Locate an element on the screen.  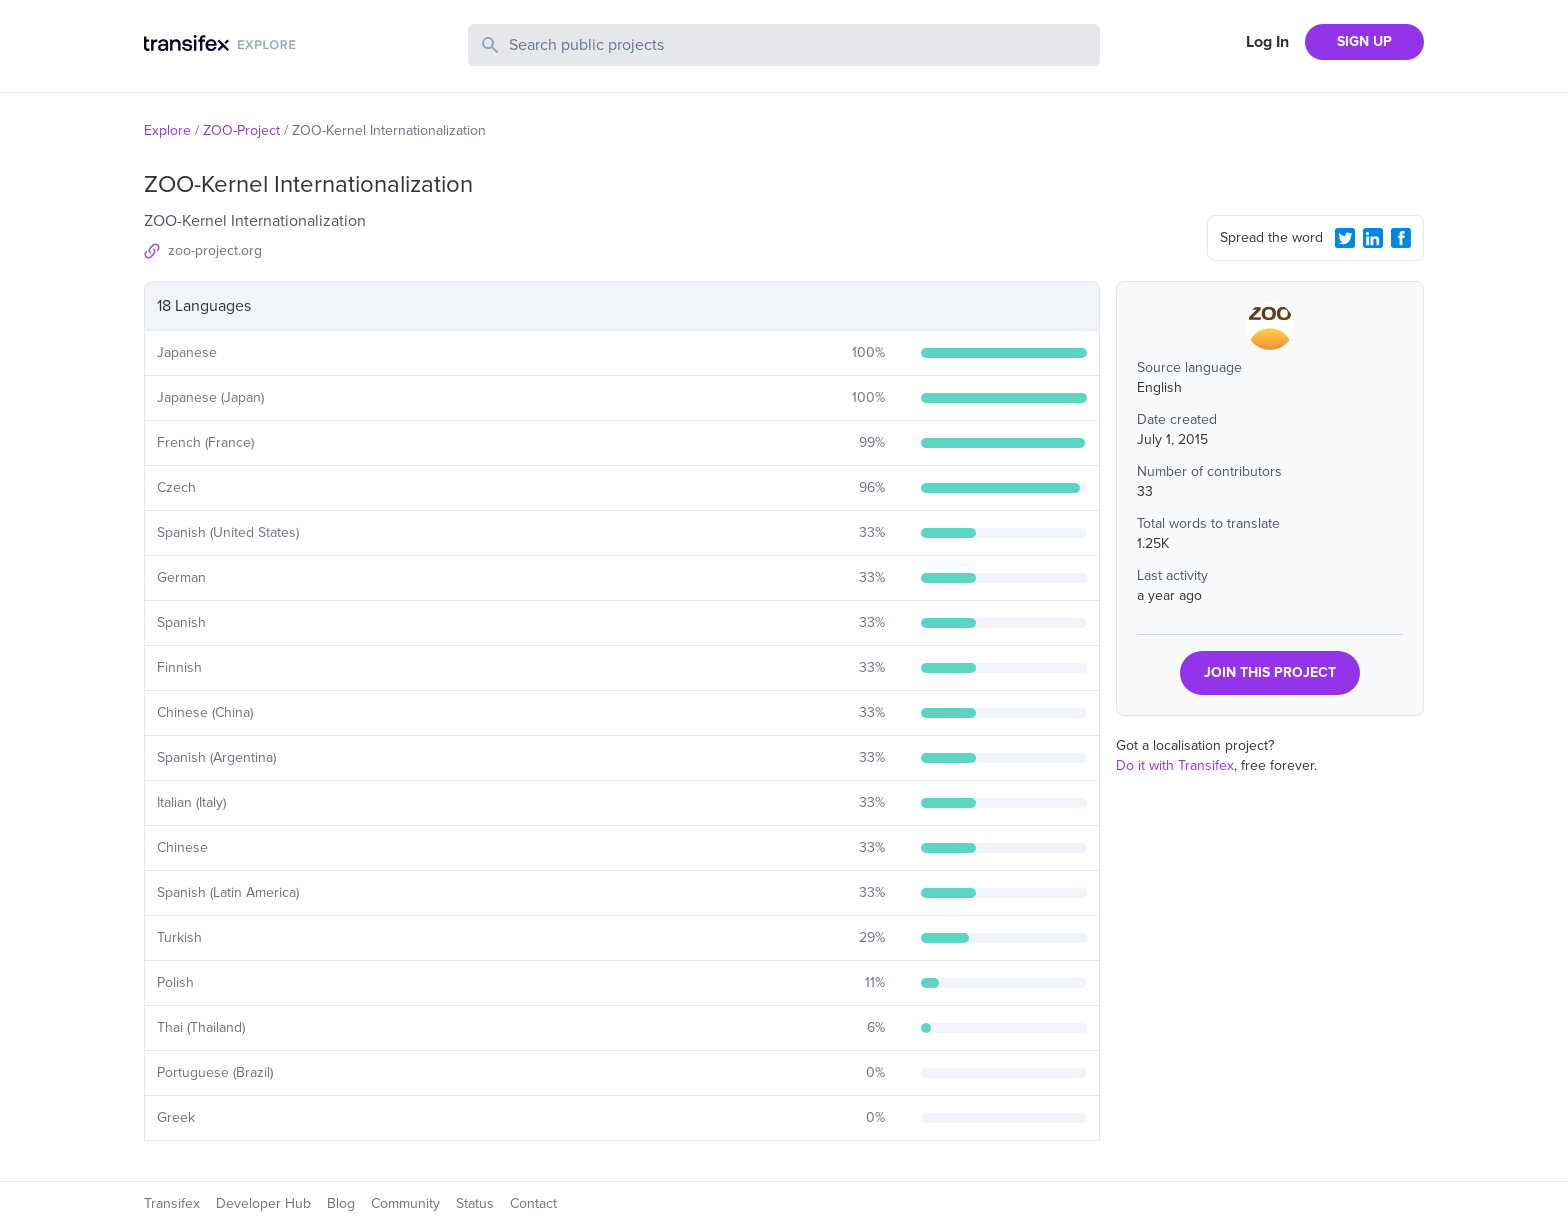
Status is located at coordinates (475, 1203).